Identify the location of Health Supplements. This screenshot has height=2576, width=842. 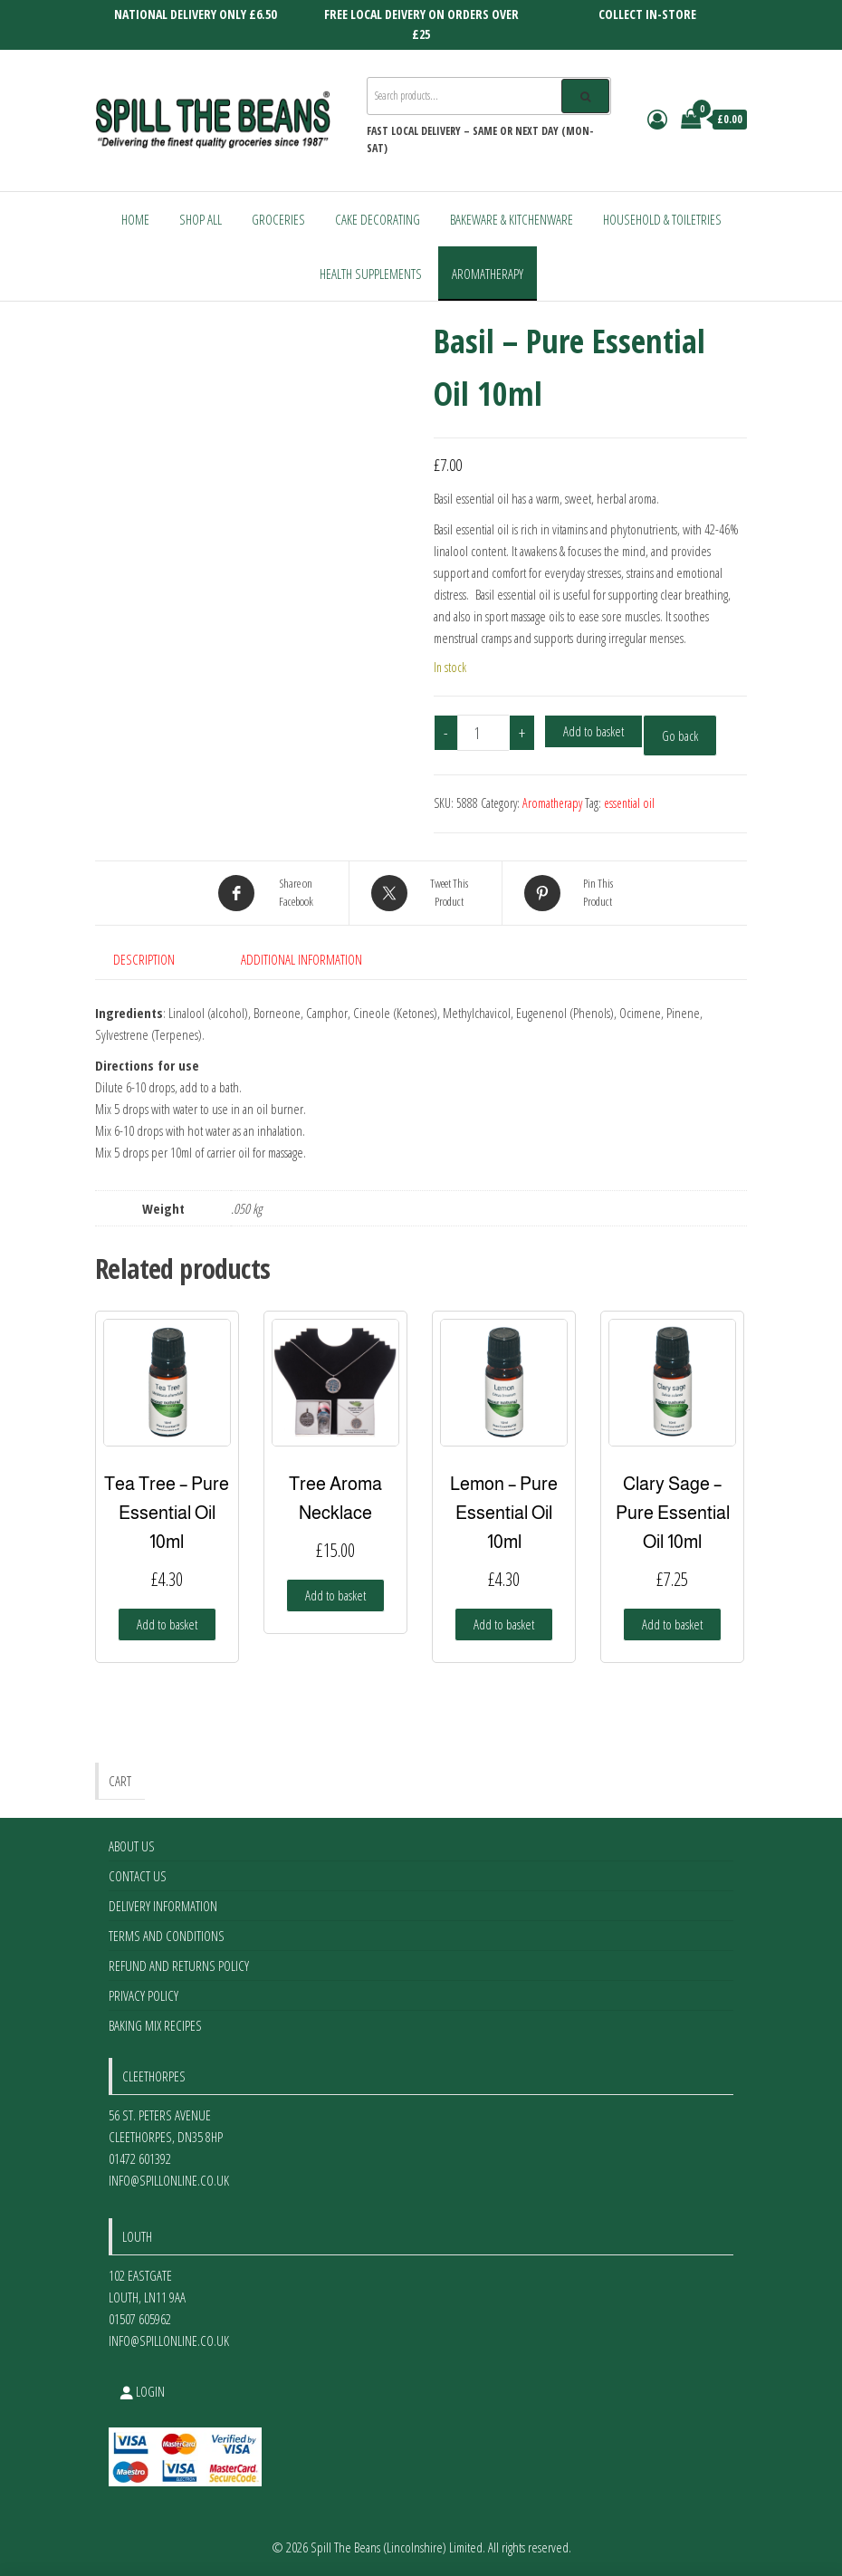
(371, 273).